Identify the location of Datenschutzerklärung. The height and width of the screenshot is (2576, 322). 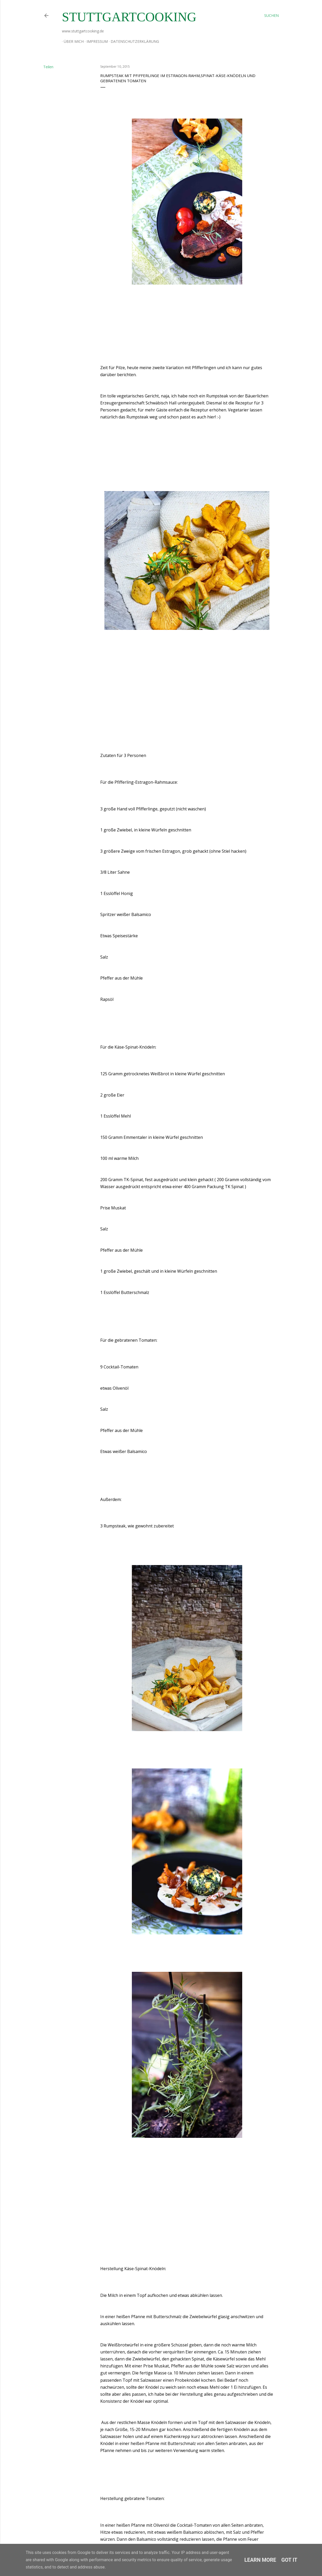
(133, 41).